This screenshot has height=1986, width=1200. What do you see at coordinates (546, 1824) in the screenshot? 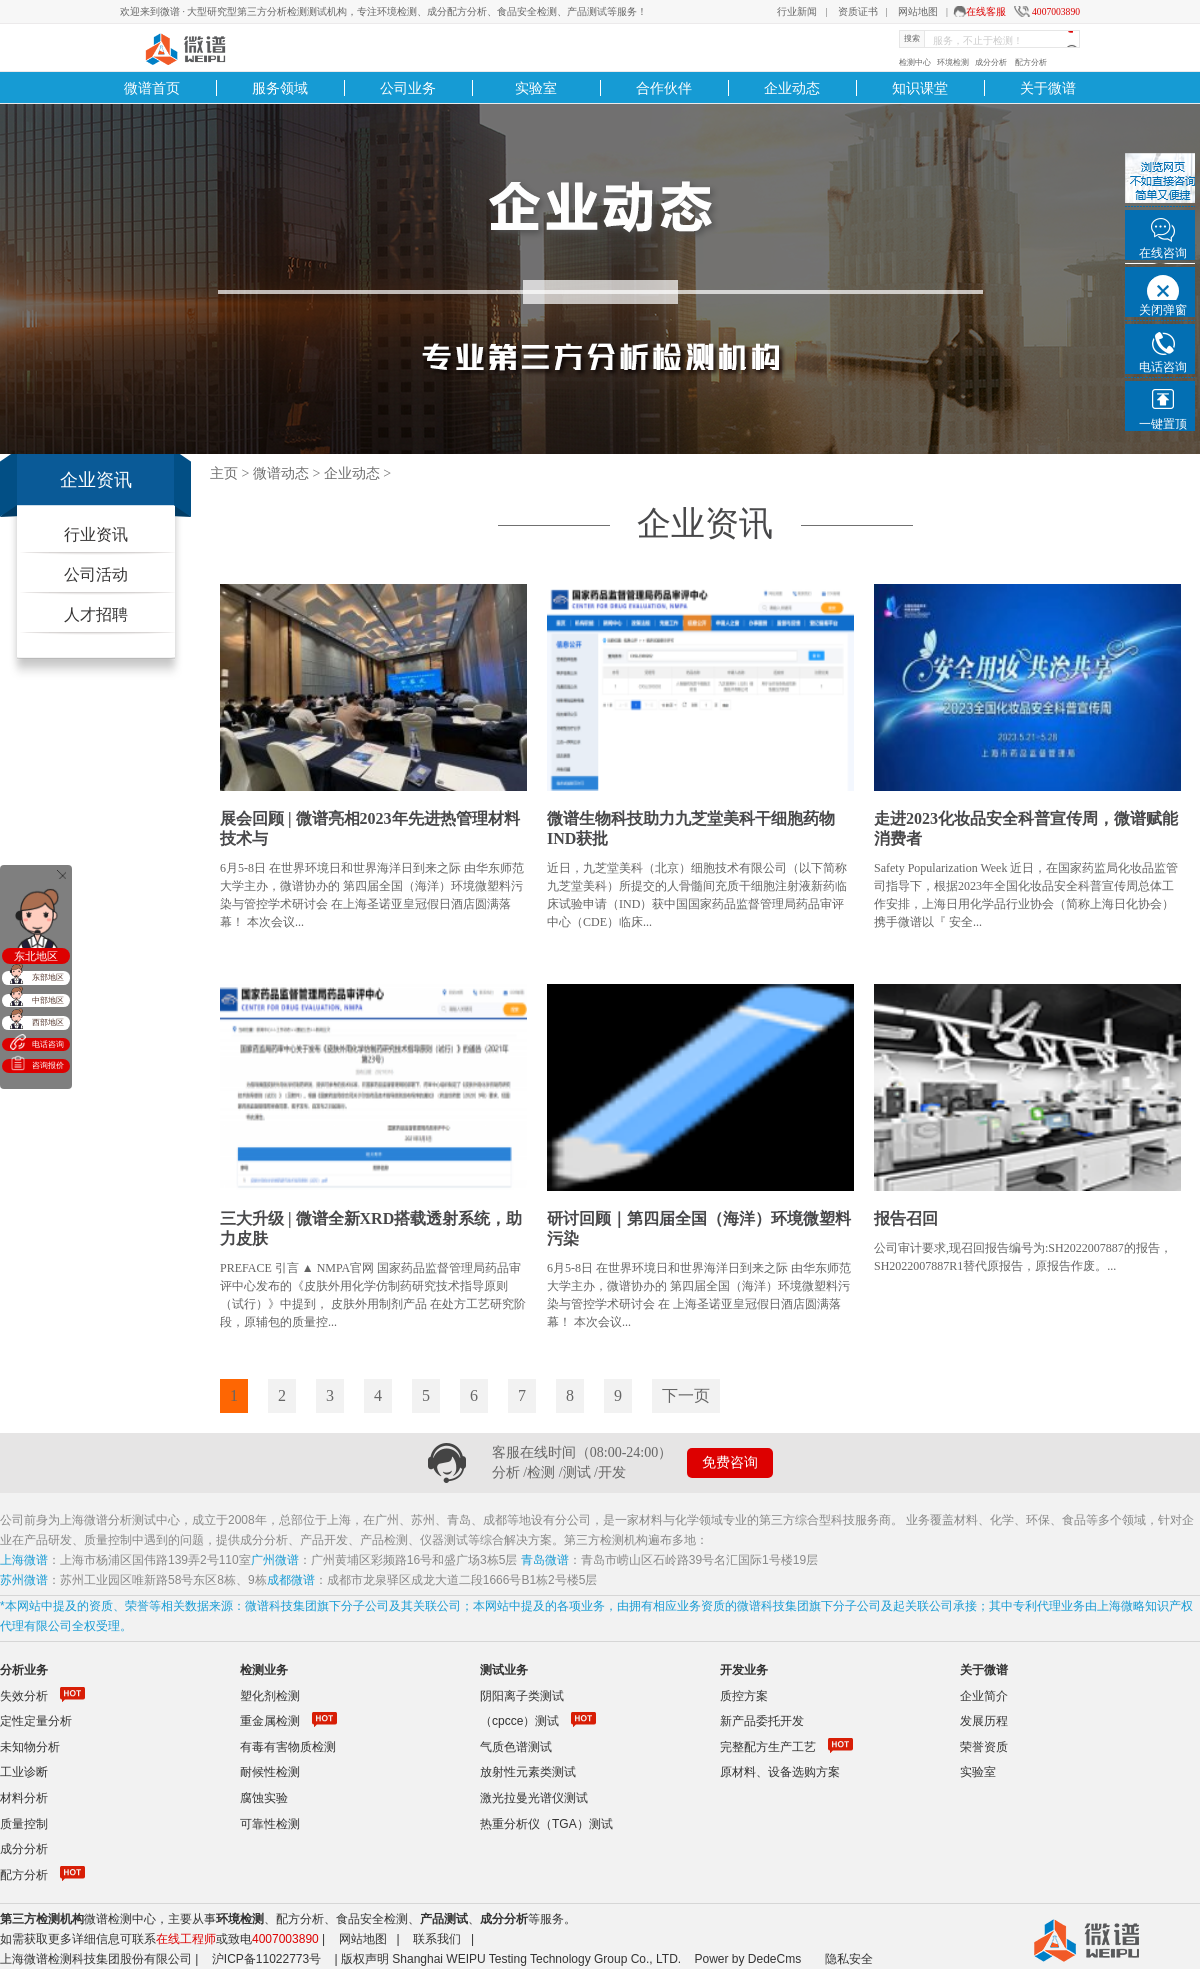
I see `热重分析仪（TGA）测试` at bounding box center [546, 1824].